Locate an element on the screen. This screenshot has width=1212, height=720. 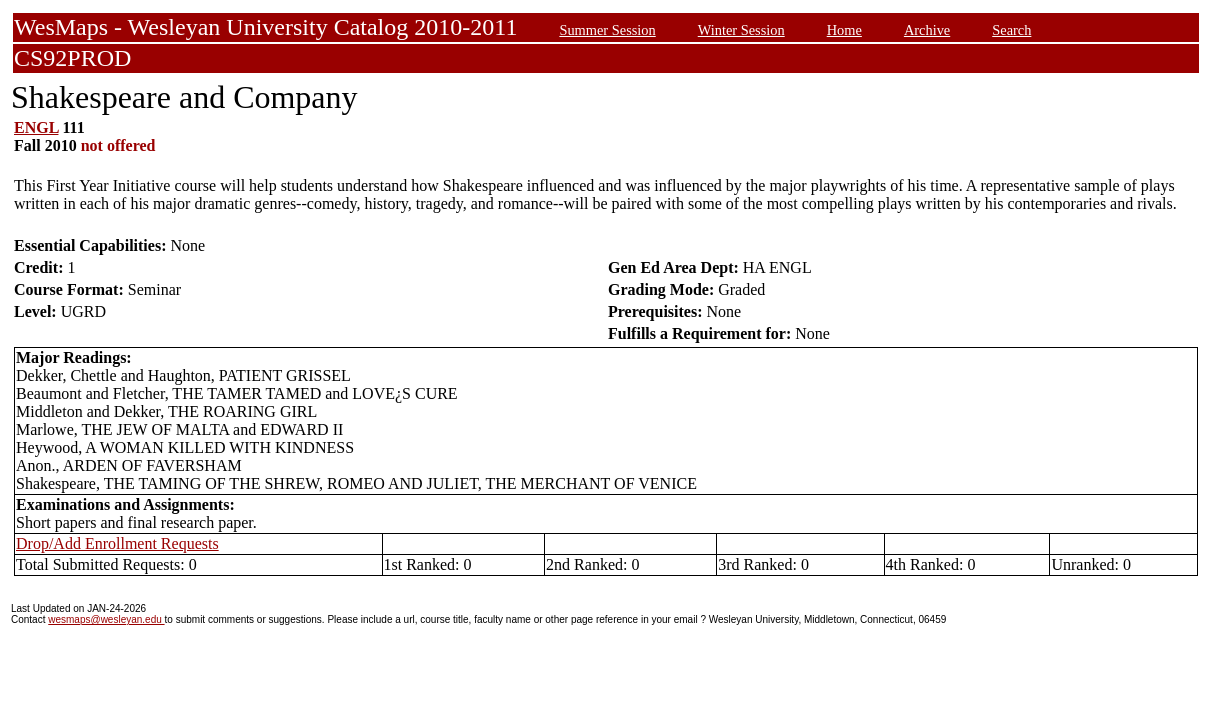
Drop/Add Enrollment Requests is located at coordinates (117, 543).